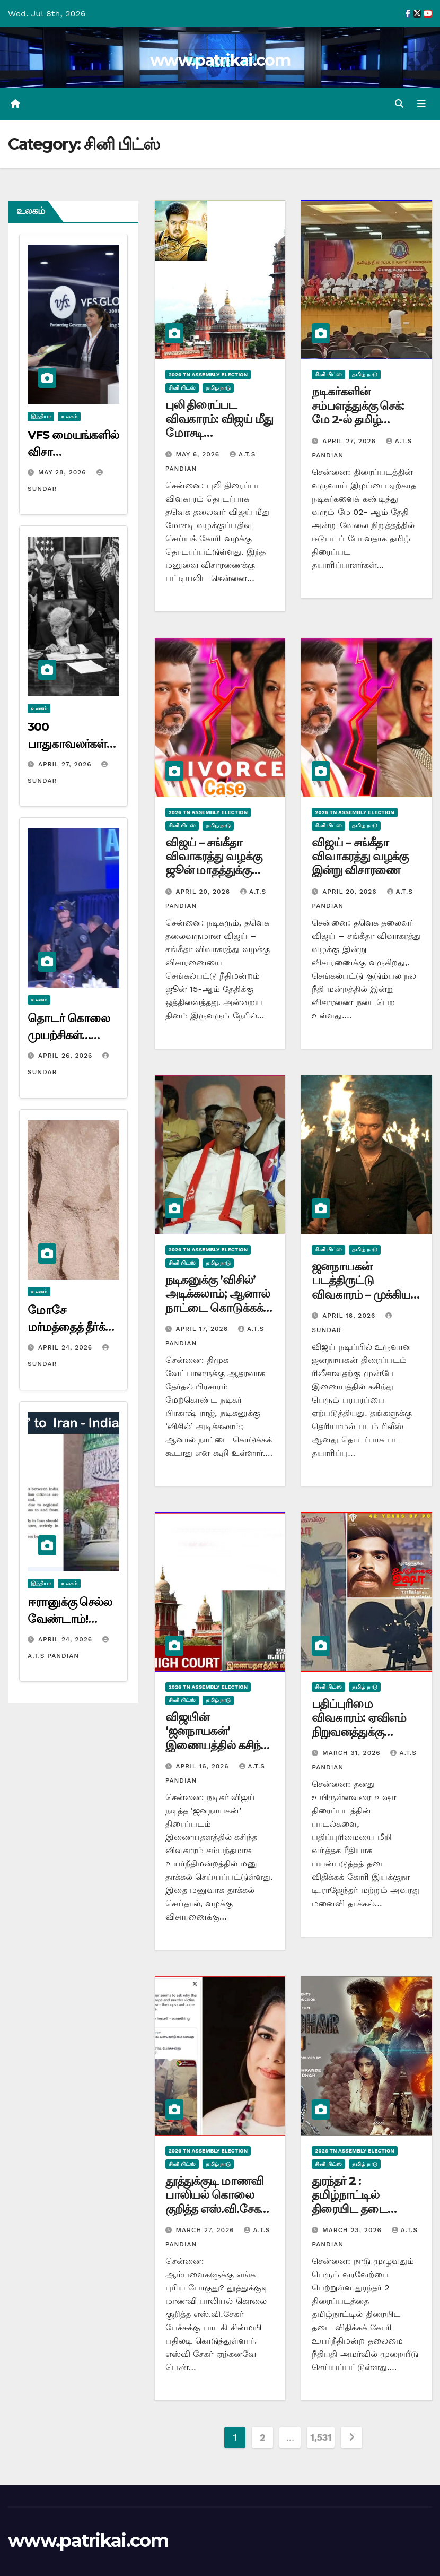 The height and width of the screenshot is (2576, 440). Describe the element at coordinates (63, 472) in the screenshot. I see `May 28, 2026` at that location.